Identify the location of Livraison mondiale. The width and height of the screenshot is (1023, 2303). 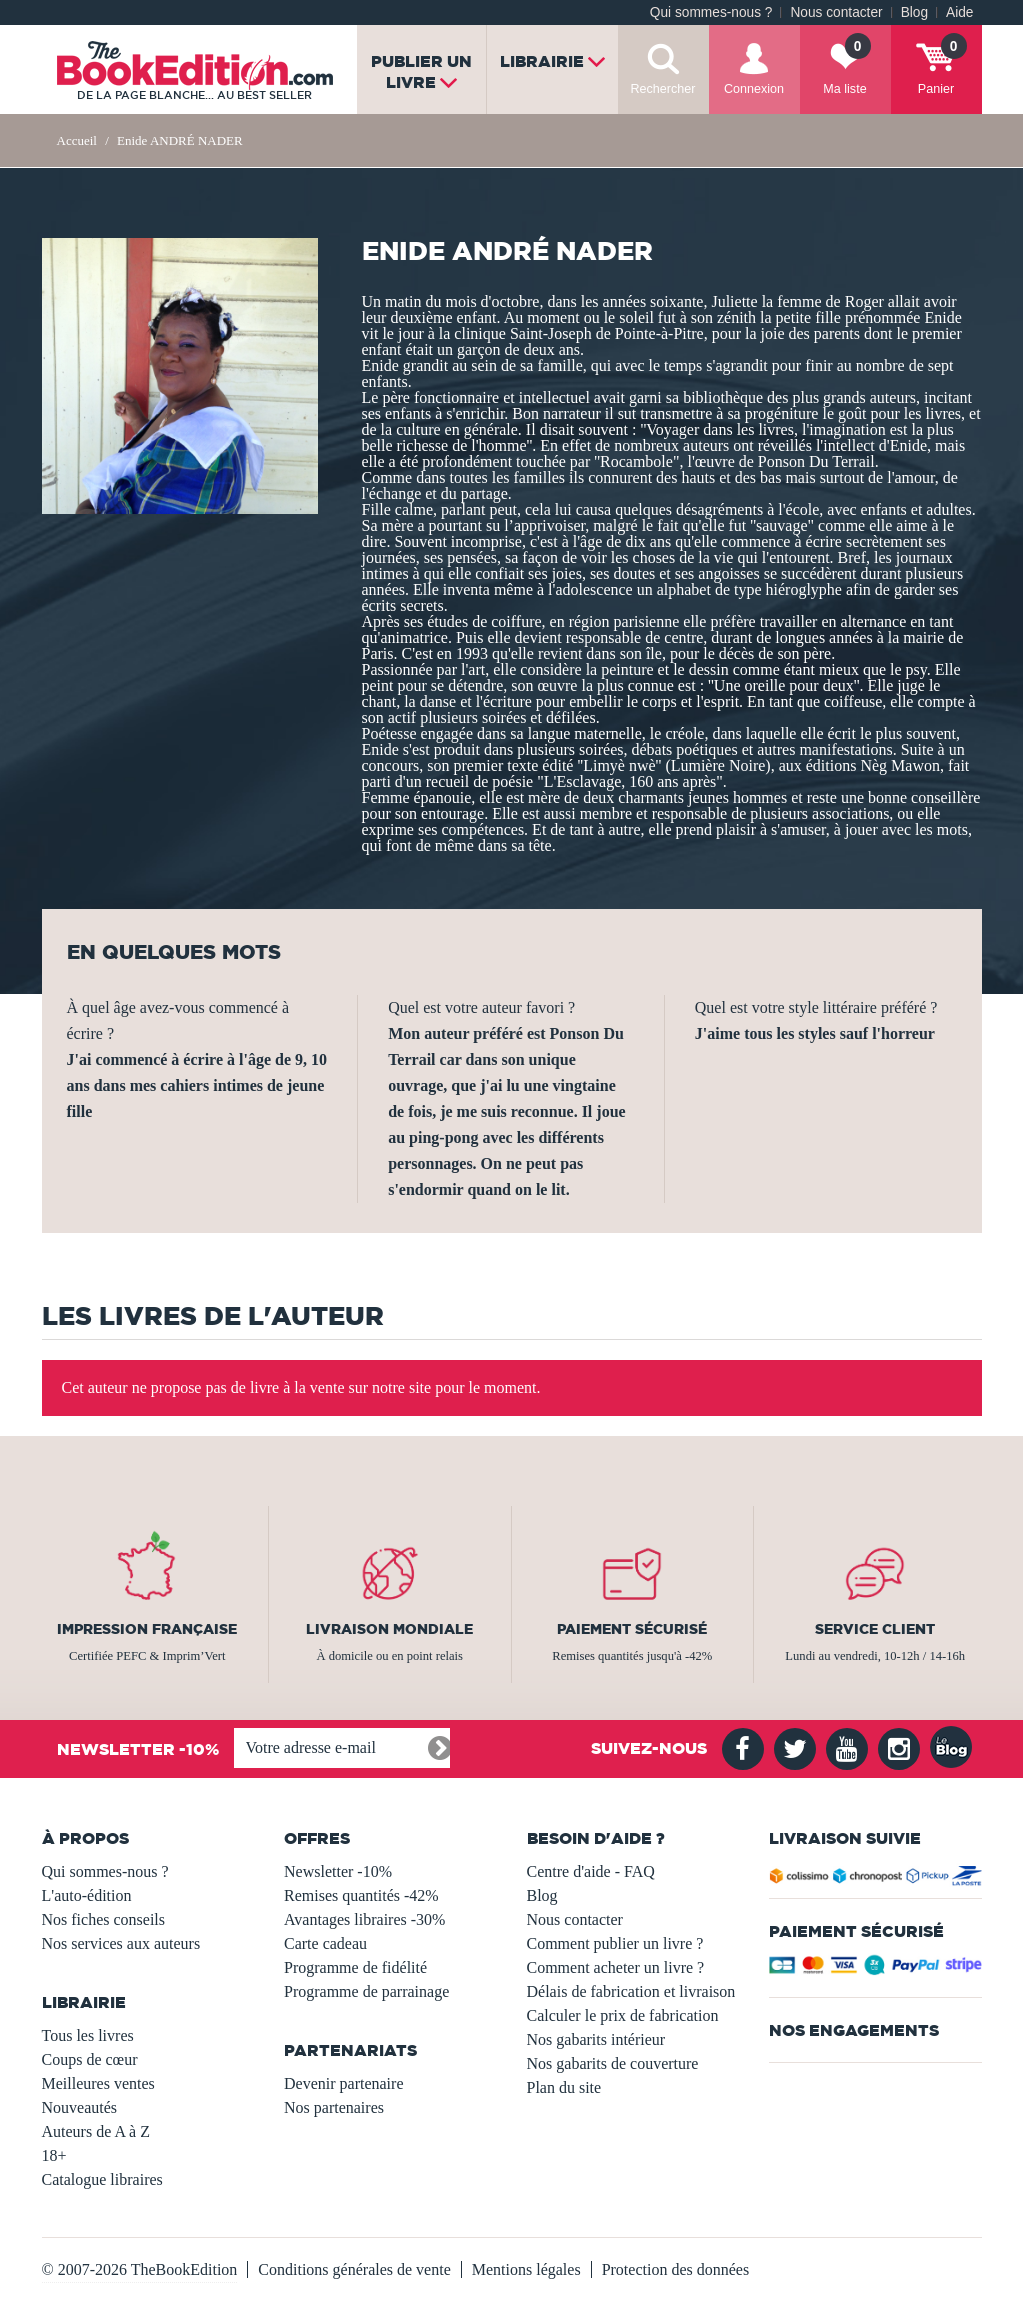
(389, 1629).